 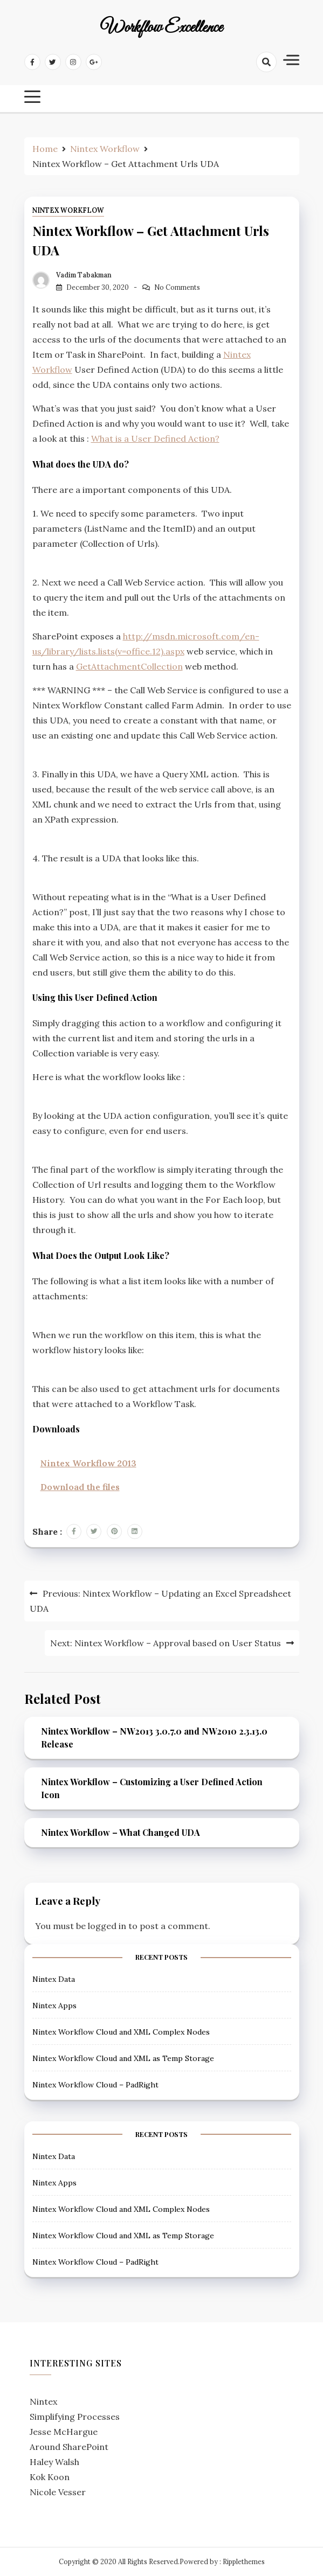 What do you see at coordinates (129, 666) in the screenshot?
I see `GetAttachmentCollection` at bounding box center [129, 666].